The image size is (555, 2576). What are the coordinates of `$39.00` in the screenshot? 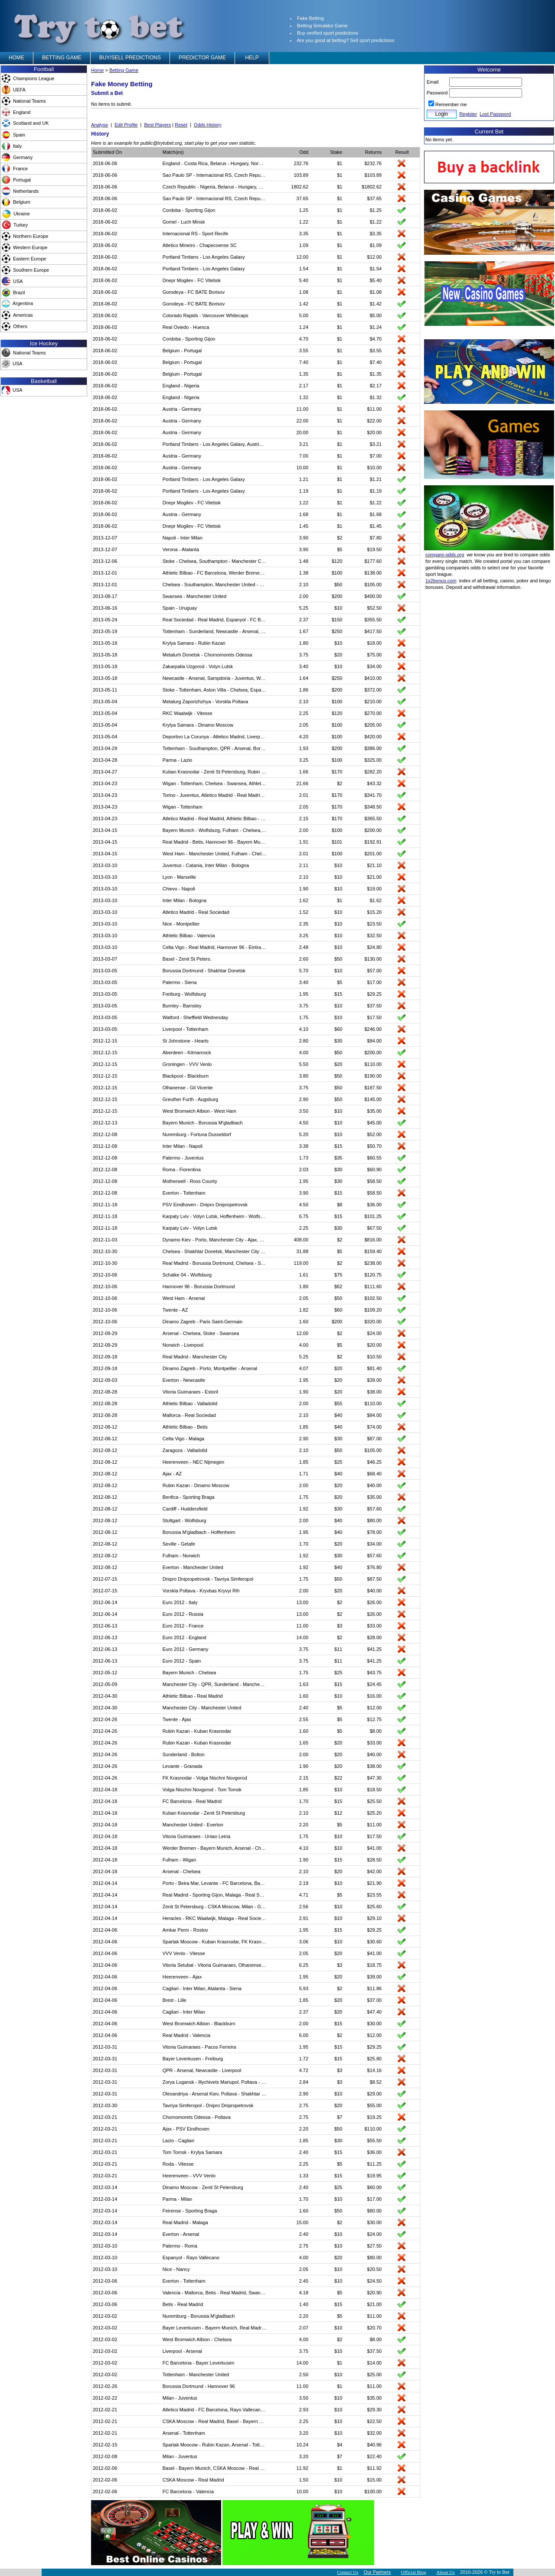 It's located at (374, 1380).